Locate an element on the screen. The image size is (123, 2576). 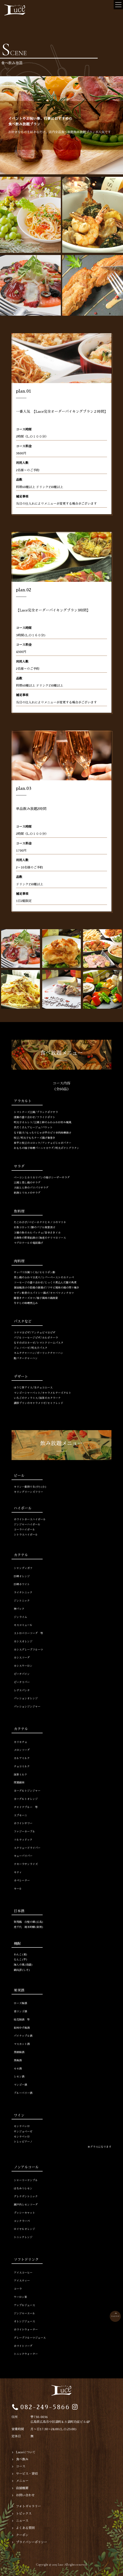
Luceについて is located at coordinates (26, 2452).